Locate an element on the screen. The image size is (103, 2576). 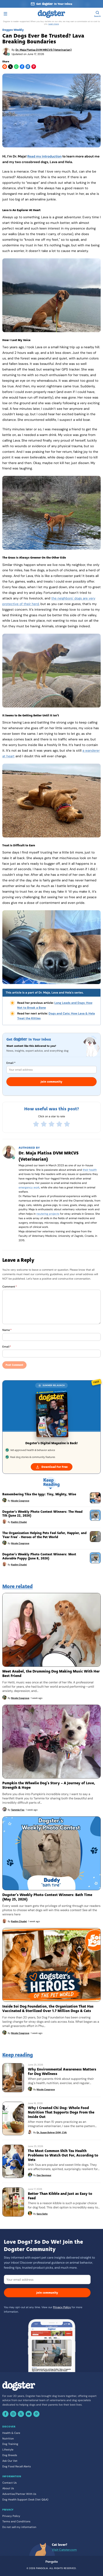
their health is located at coordinates (90, 1170).